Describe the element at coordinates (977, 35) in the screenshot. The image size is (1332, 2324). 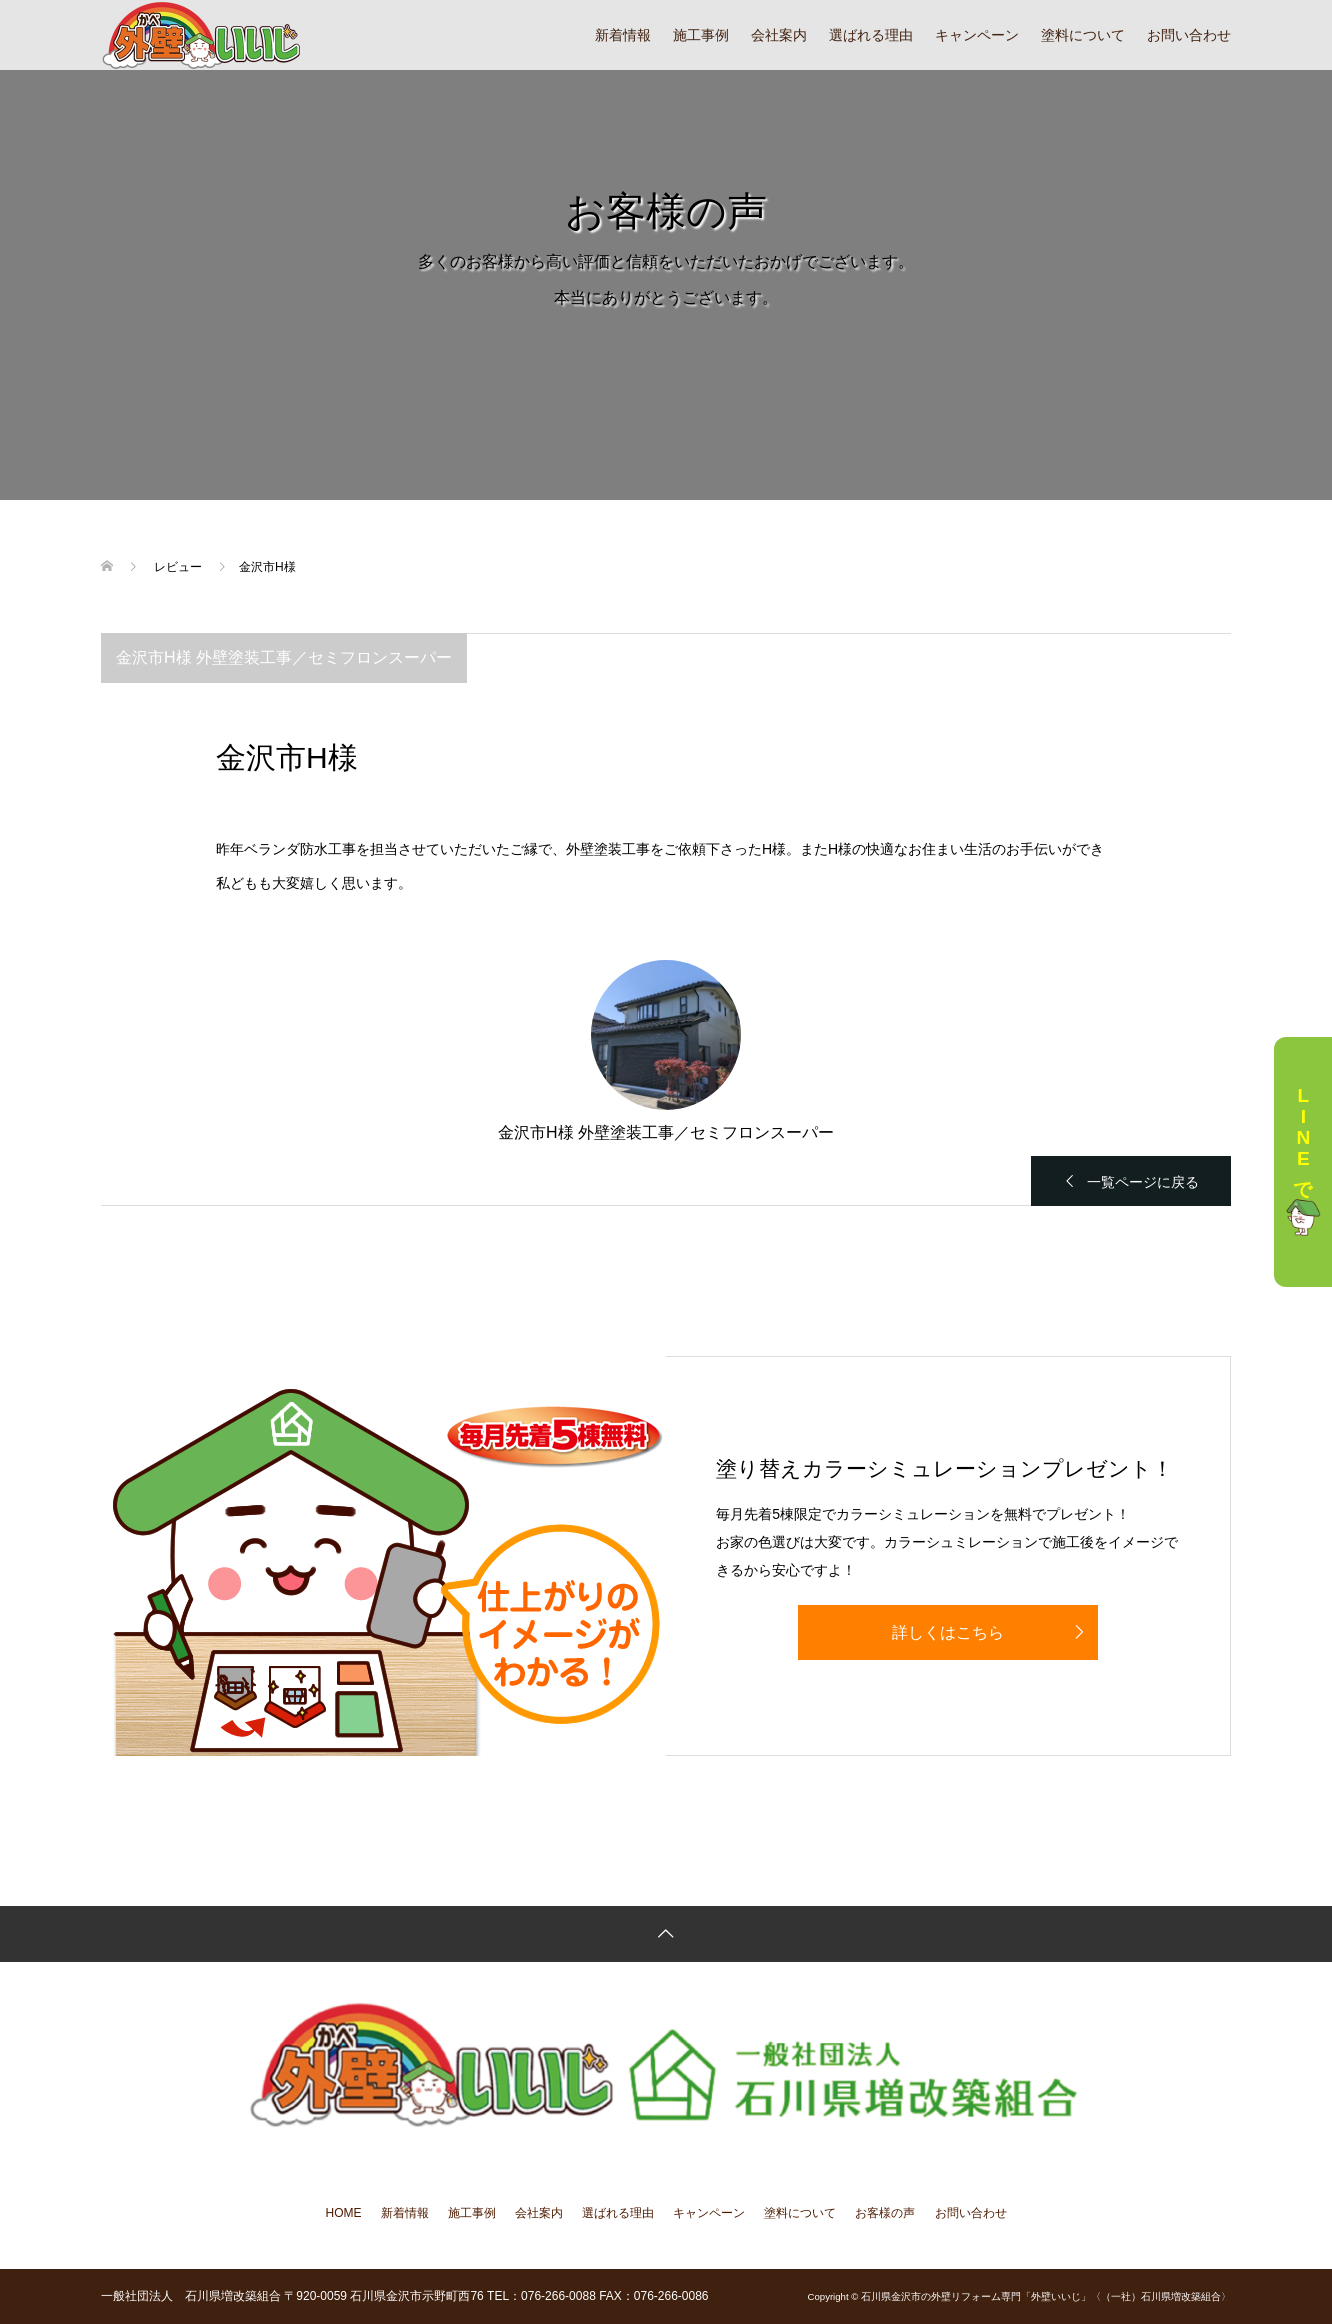
I see `キャンペーン` at that location.